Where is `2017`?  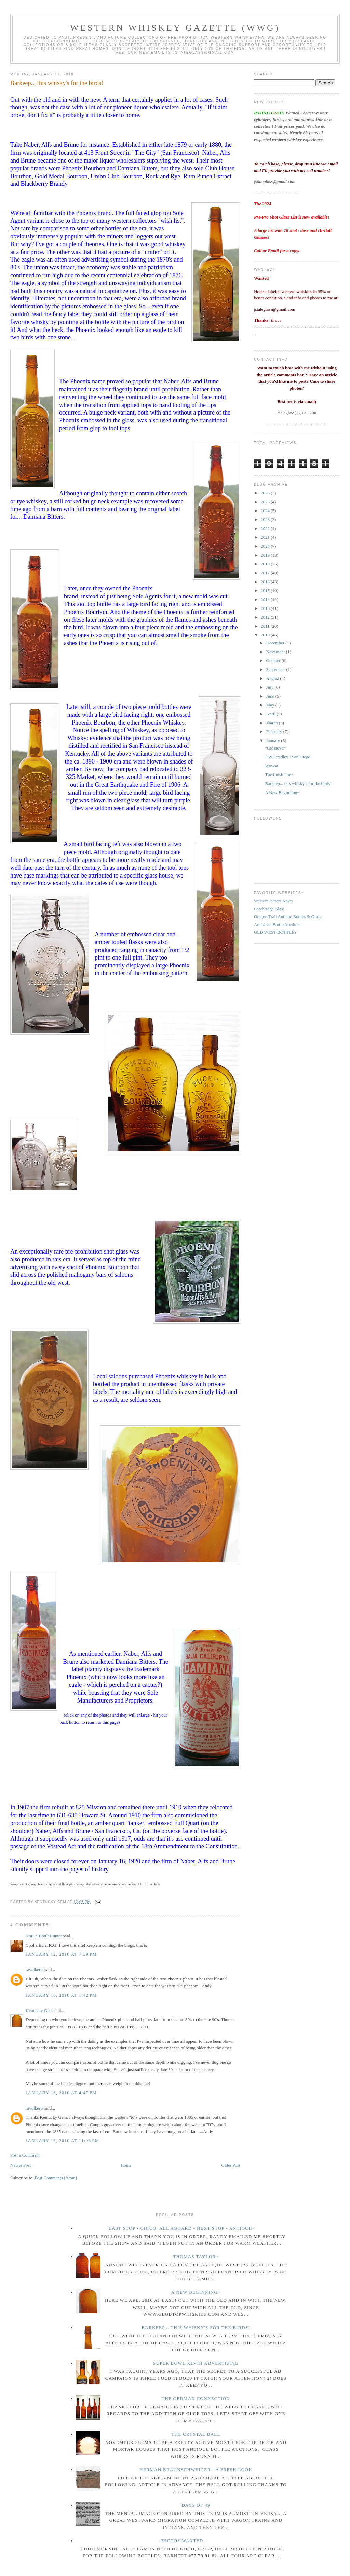
2017 is located at coordinates (266, 572).